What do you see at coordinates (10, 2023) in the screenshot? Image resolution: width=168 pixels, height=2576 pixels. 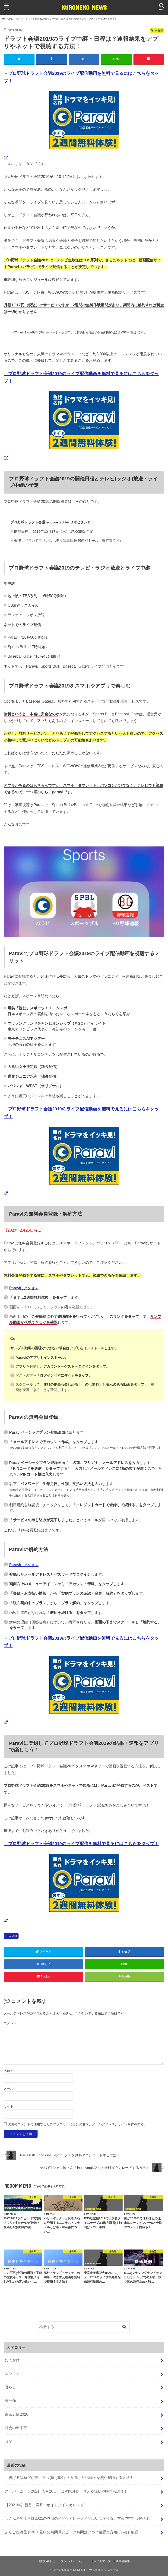 I see `コメント` at bounding box center [10, 2023].